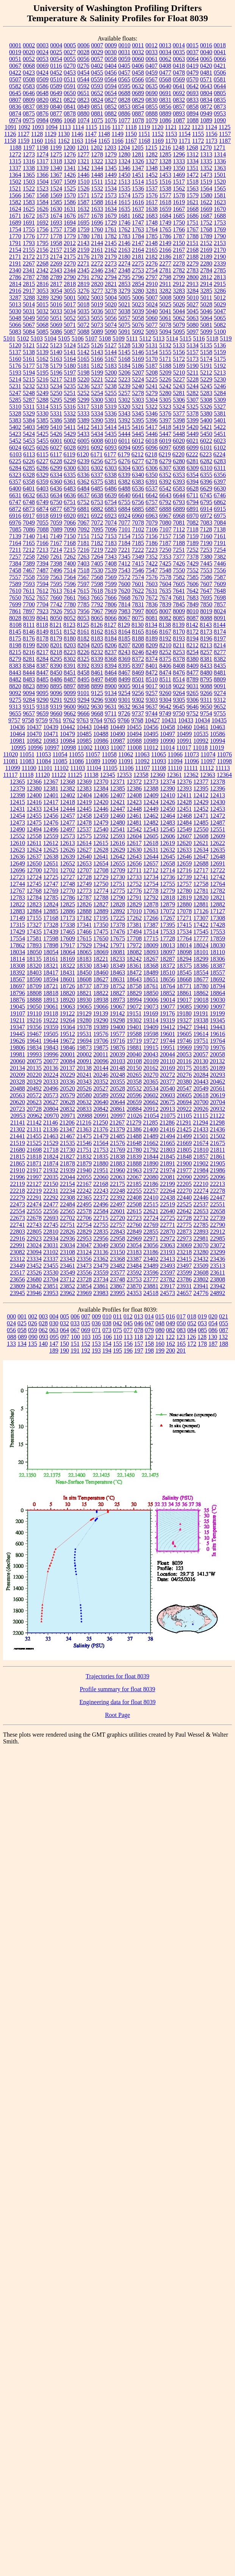 The width and height of the screenshot is (235, 2576). What do you see at coordinates (50, 134) in the screenshot?
I see `1129` at bounding box center [50, 134].